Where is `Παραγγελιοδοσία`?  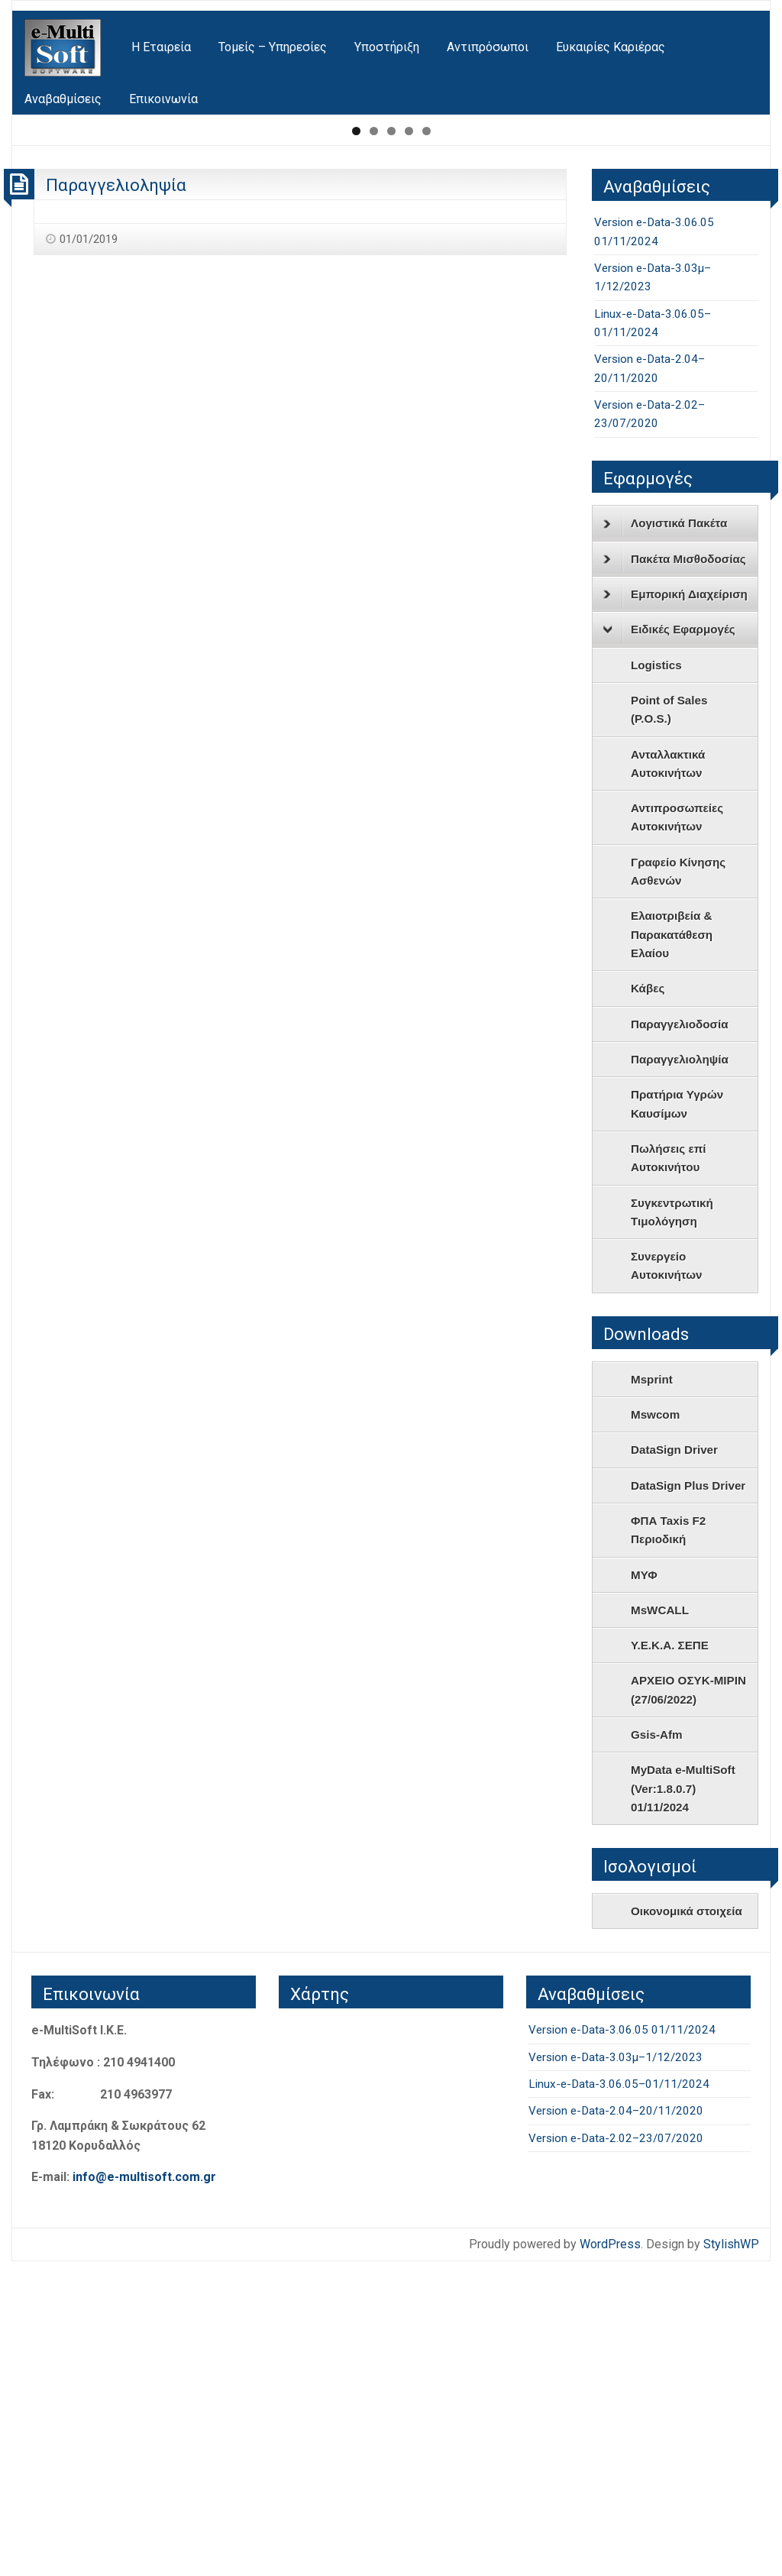 Παραγγελιοδοσία is located at coordinates (680, 1338).